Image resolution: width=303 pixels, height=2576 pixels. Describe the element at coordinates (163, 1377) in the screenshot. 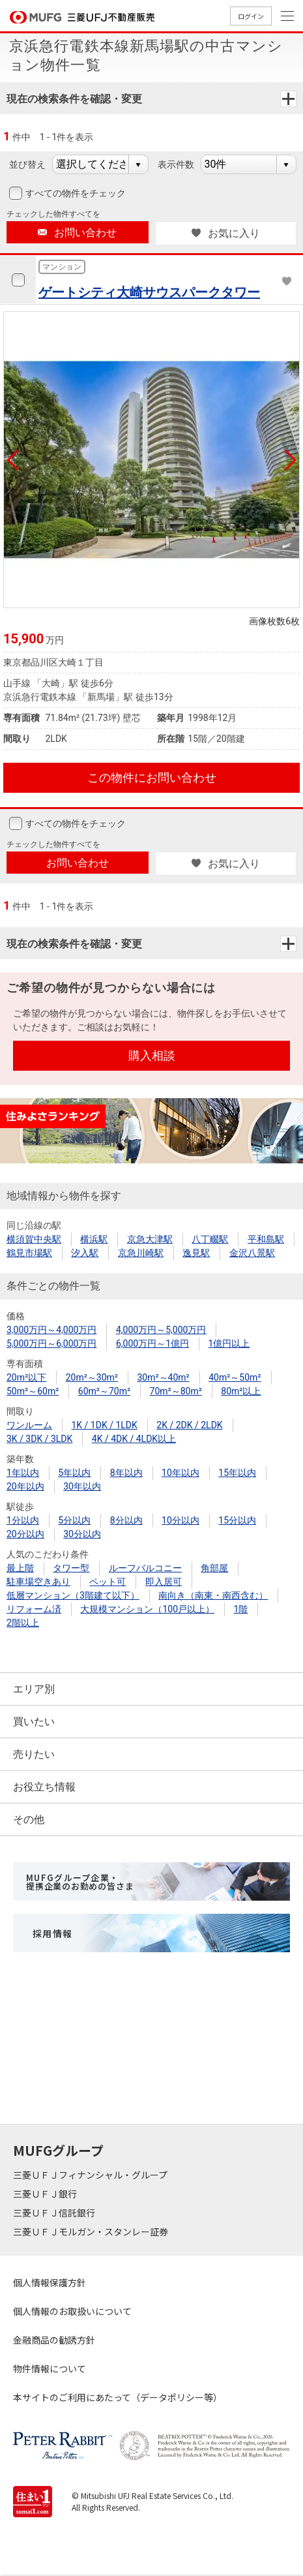

I see `30m²～40m²` at that location.